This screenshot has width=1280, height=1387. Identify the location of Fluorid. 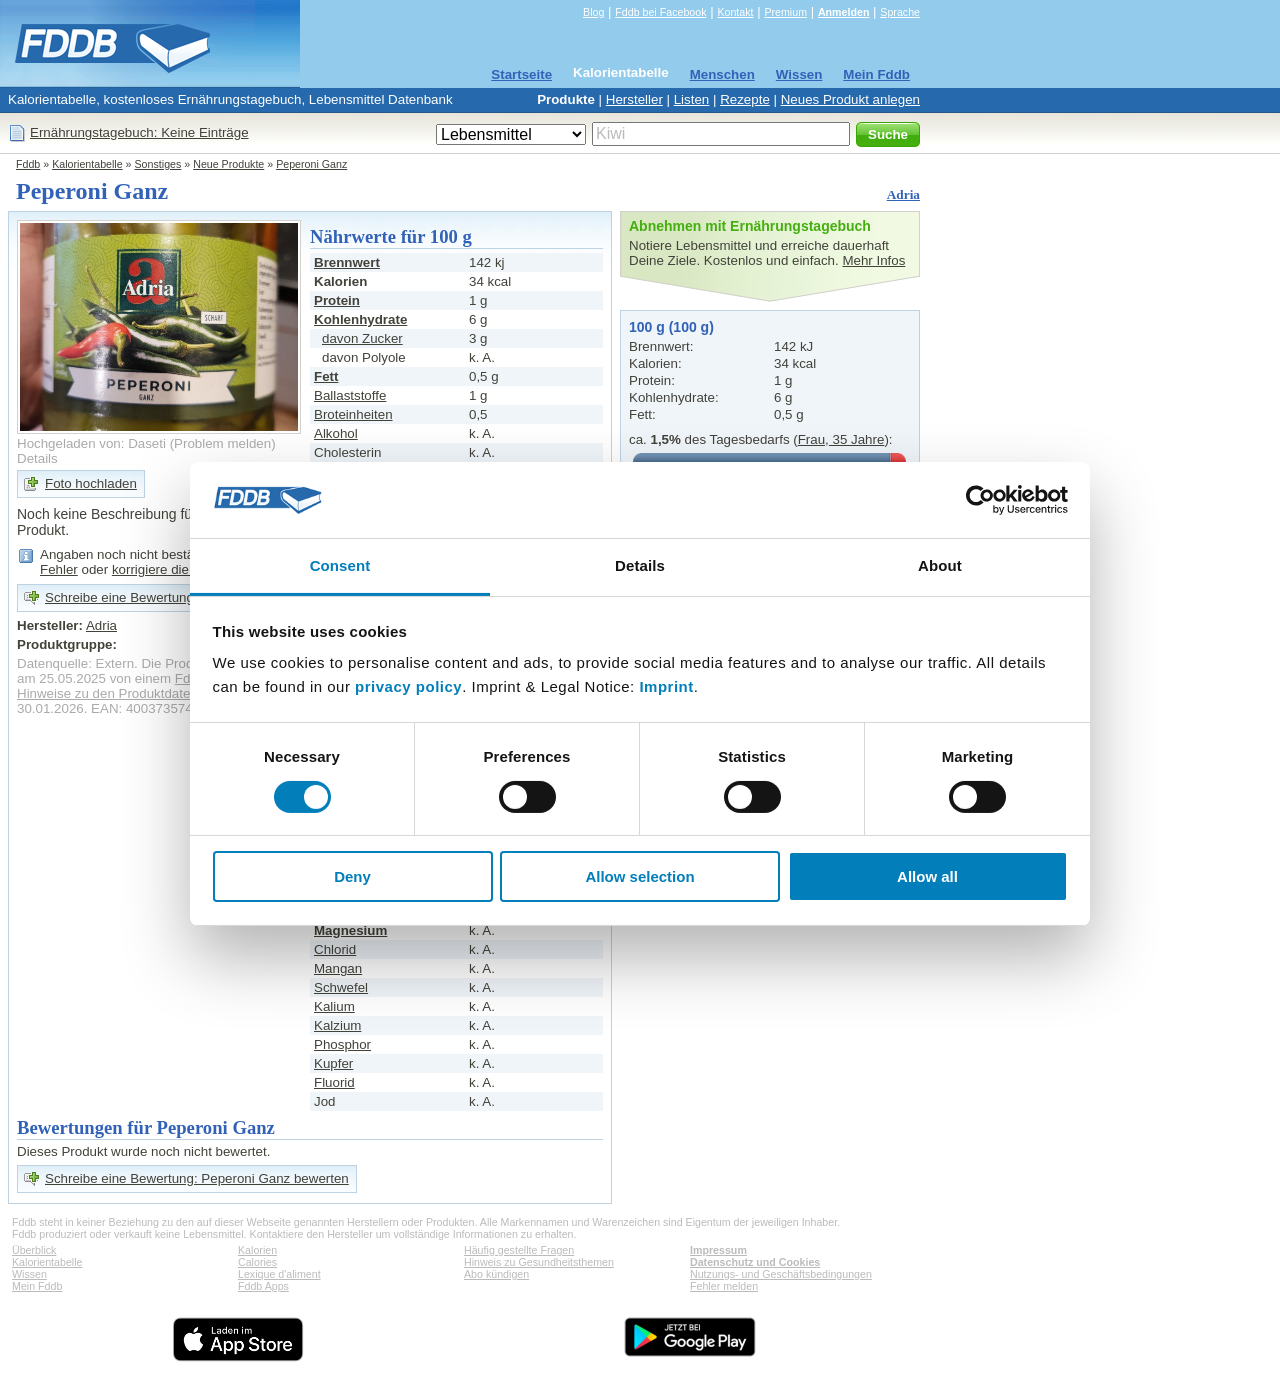
(334, 1082).